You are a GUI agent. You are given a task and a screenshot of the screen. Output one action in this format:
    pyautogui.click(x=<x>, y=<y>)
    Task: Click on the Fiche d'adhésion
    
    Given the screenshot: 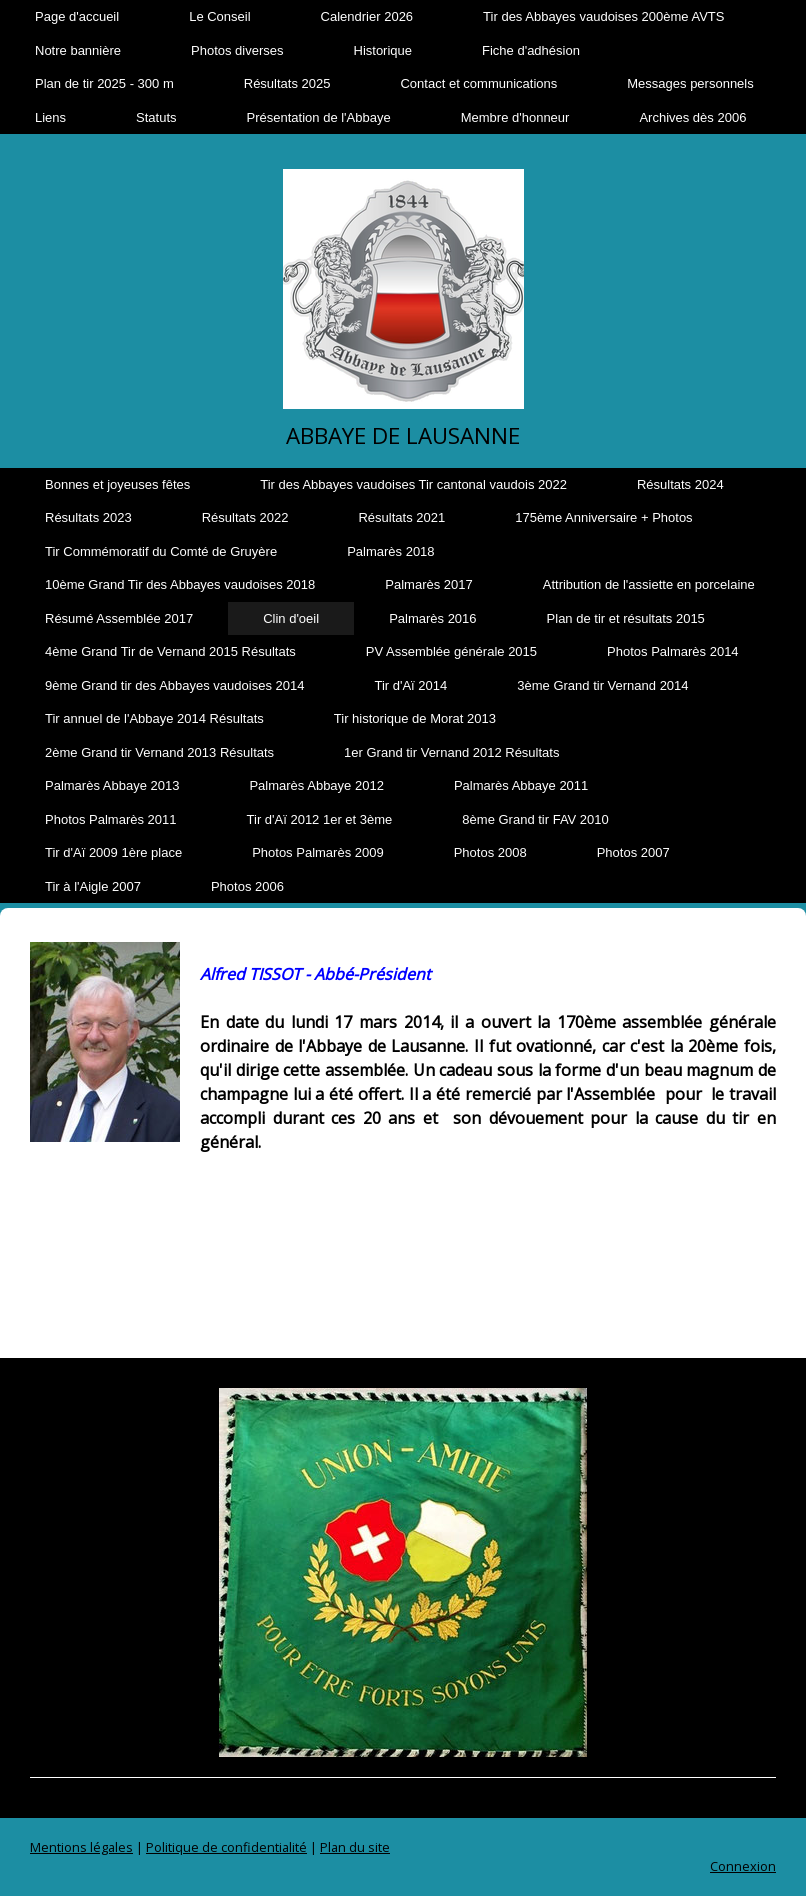 What is the action you would take?
    pyautogui.click(x=531, y=50)
    